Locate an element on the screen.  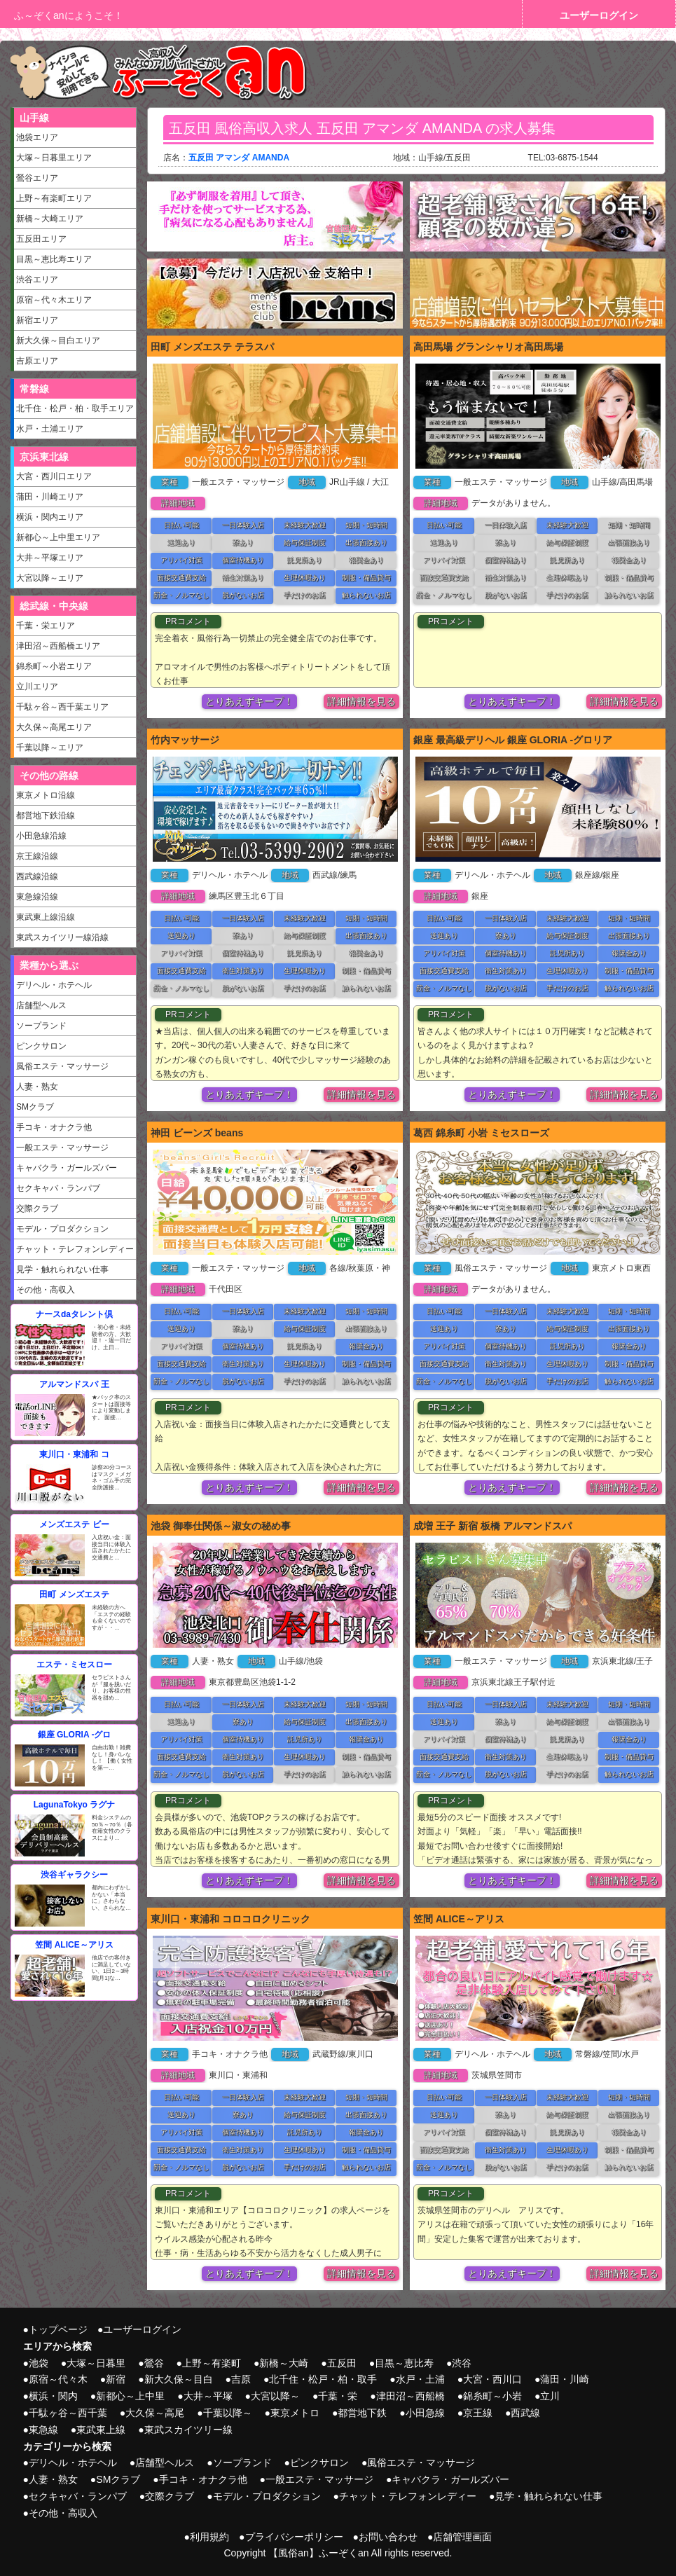
大塚～日暮里 is located at coordinates (96, 2363).